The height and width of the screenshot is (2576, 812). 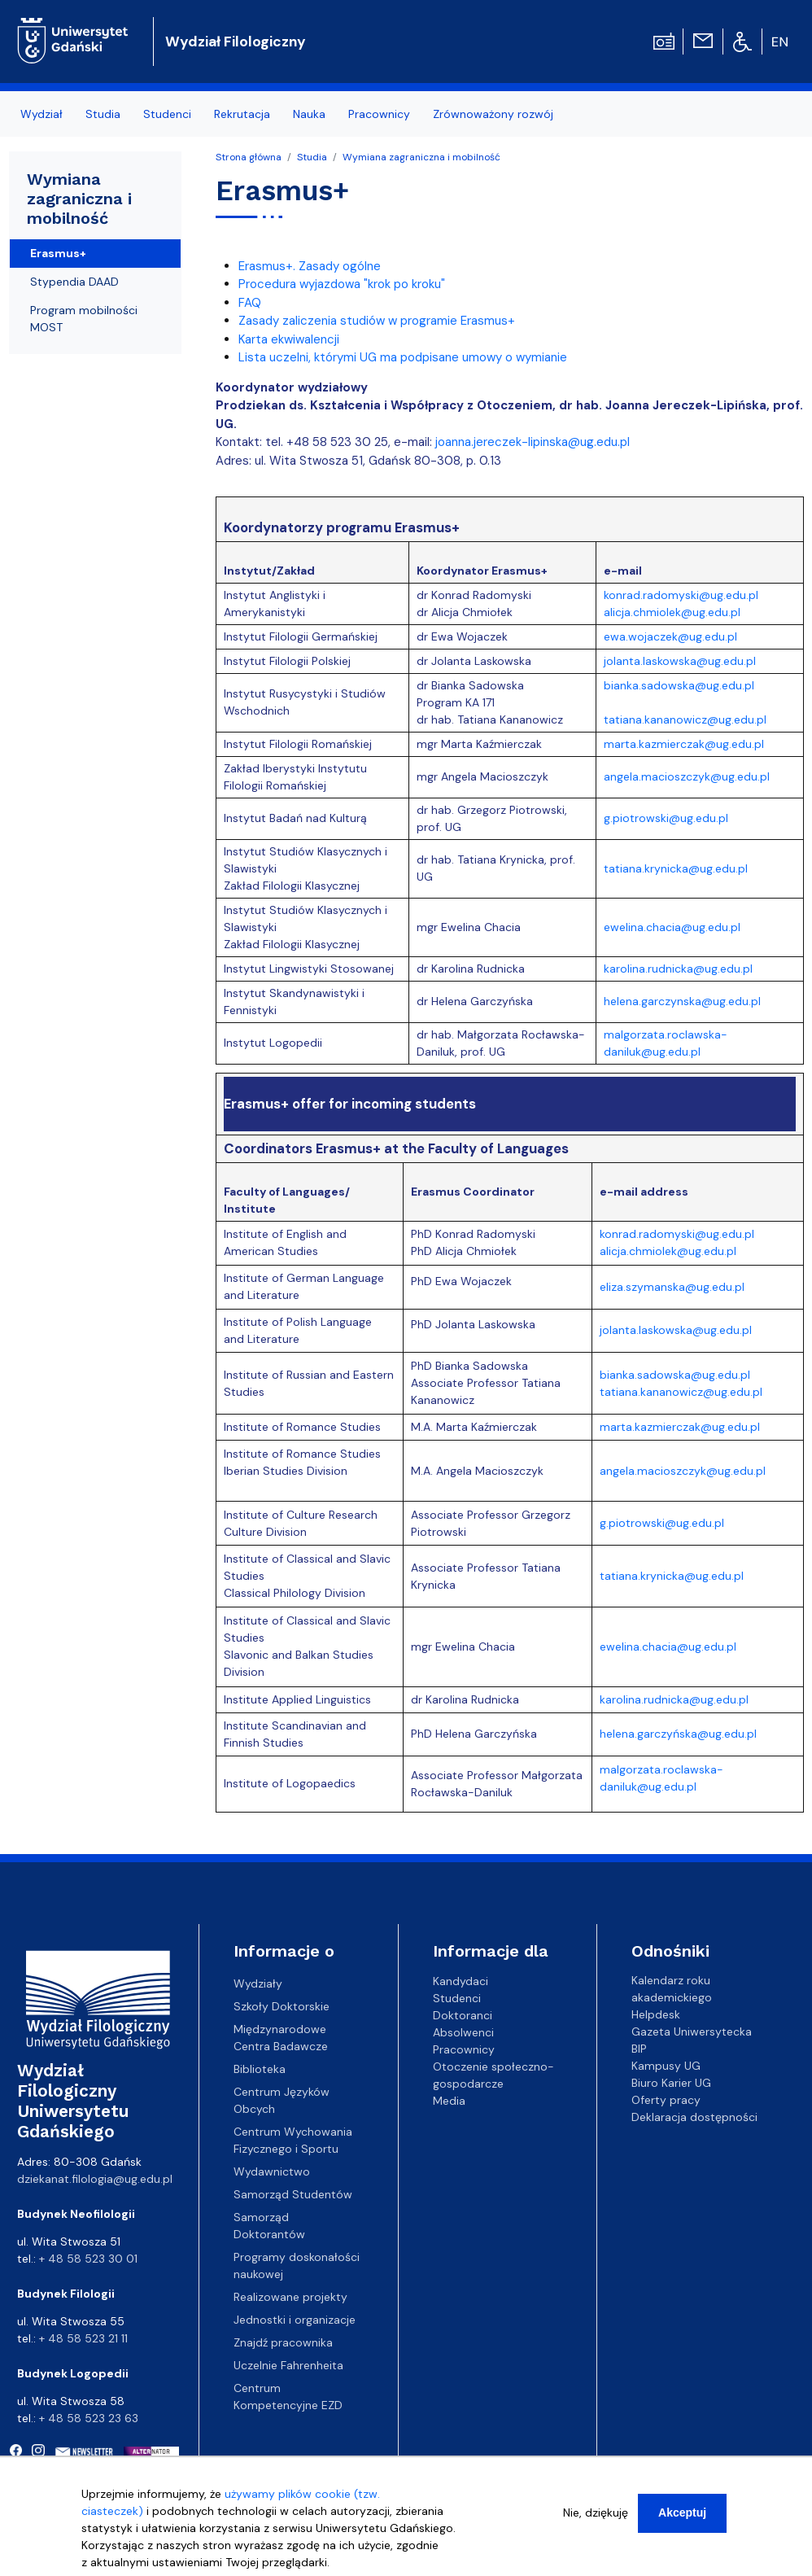 What do you see at coordinates (666, 2100) in the screenshot?
I see `Oferty pracy` at bounding box center [666, 2100].